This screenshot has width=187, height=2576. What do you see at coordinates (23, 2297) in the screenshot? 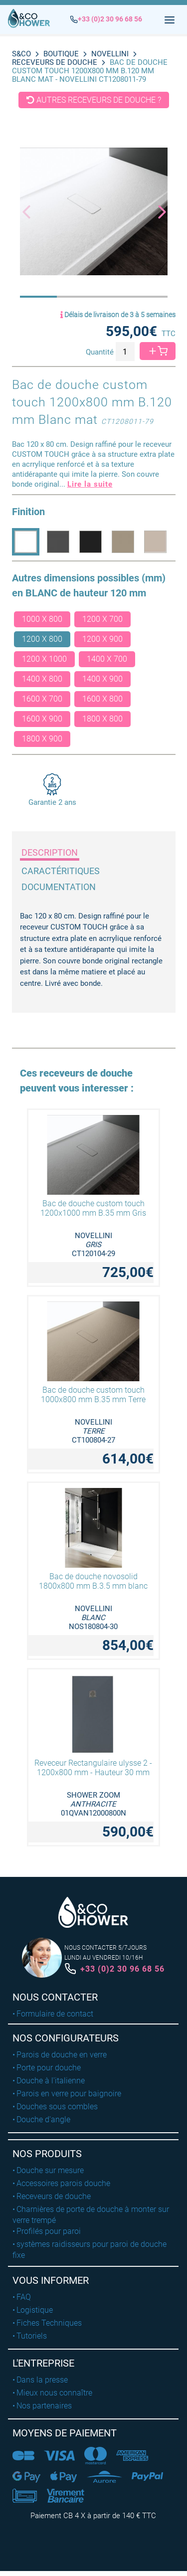
I see `FAQ` at bounding box center [23, 2297].